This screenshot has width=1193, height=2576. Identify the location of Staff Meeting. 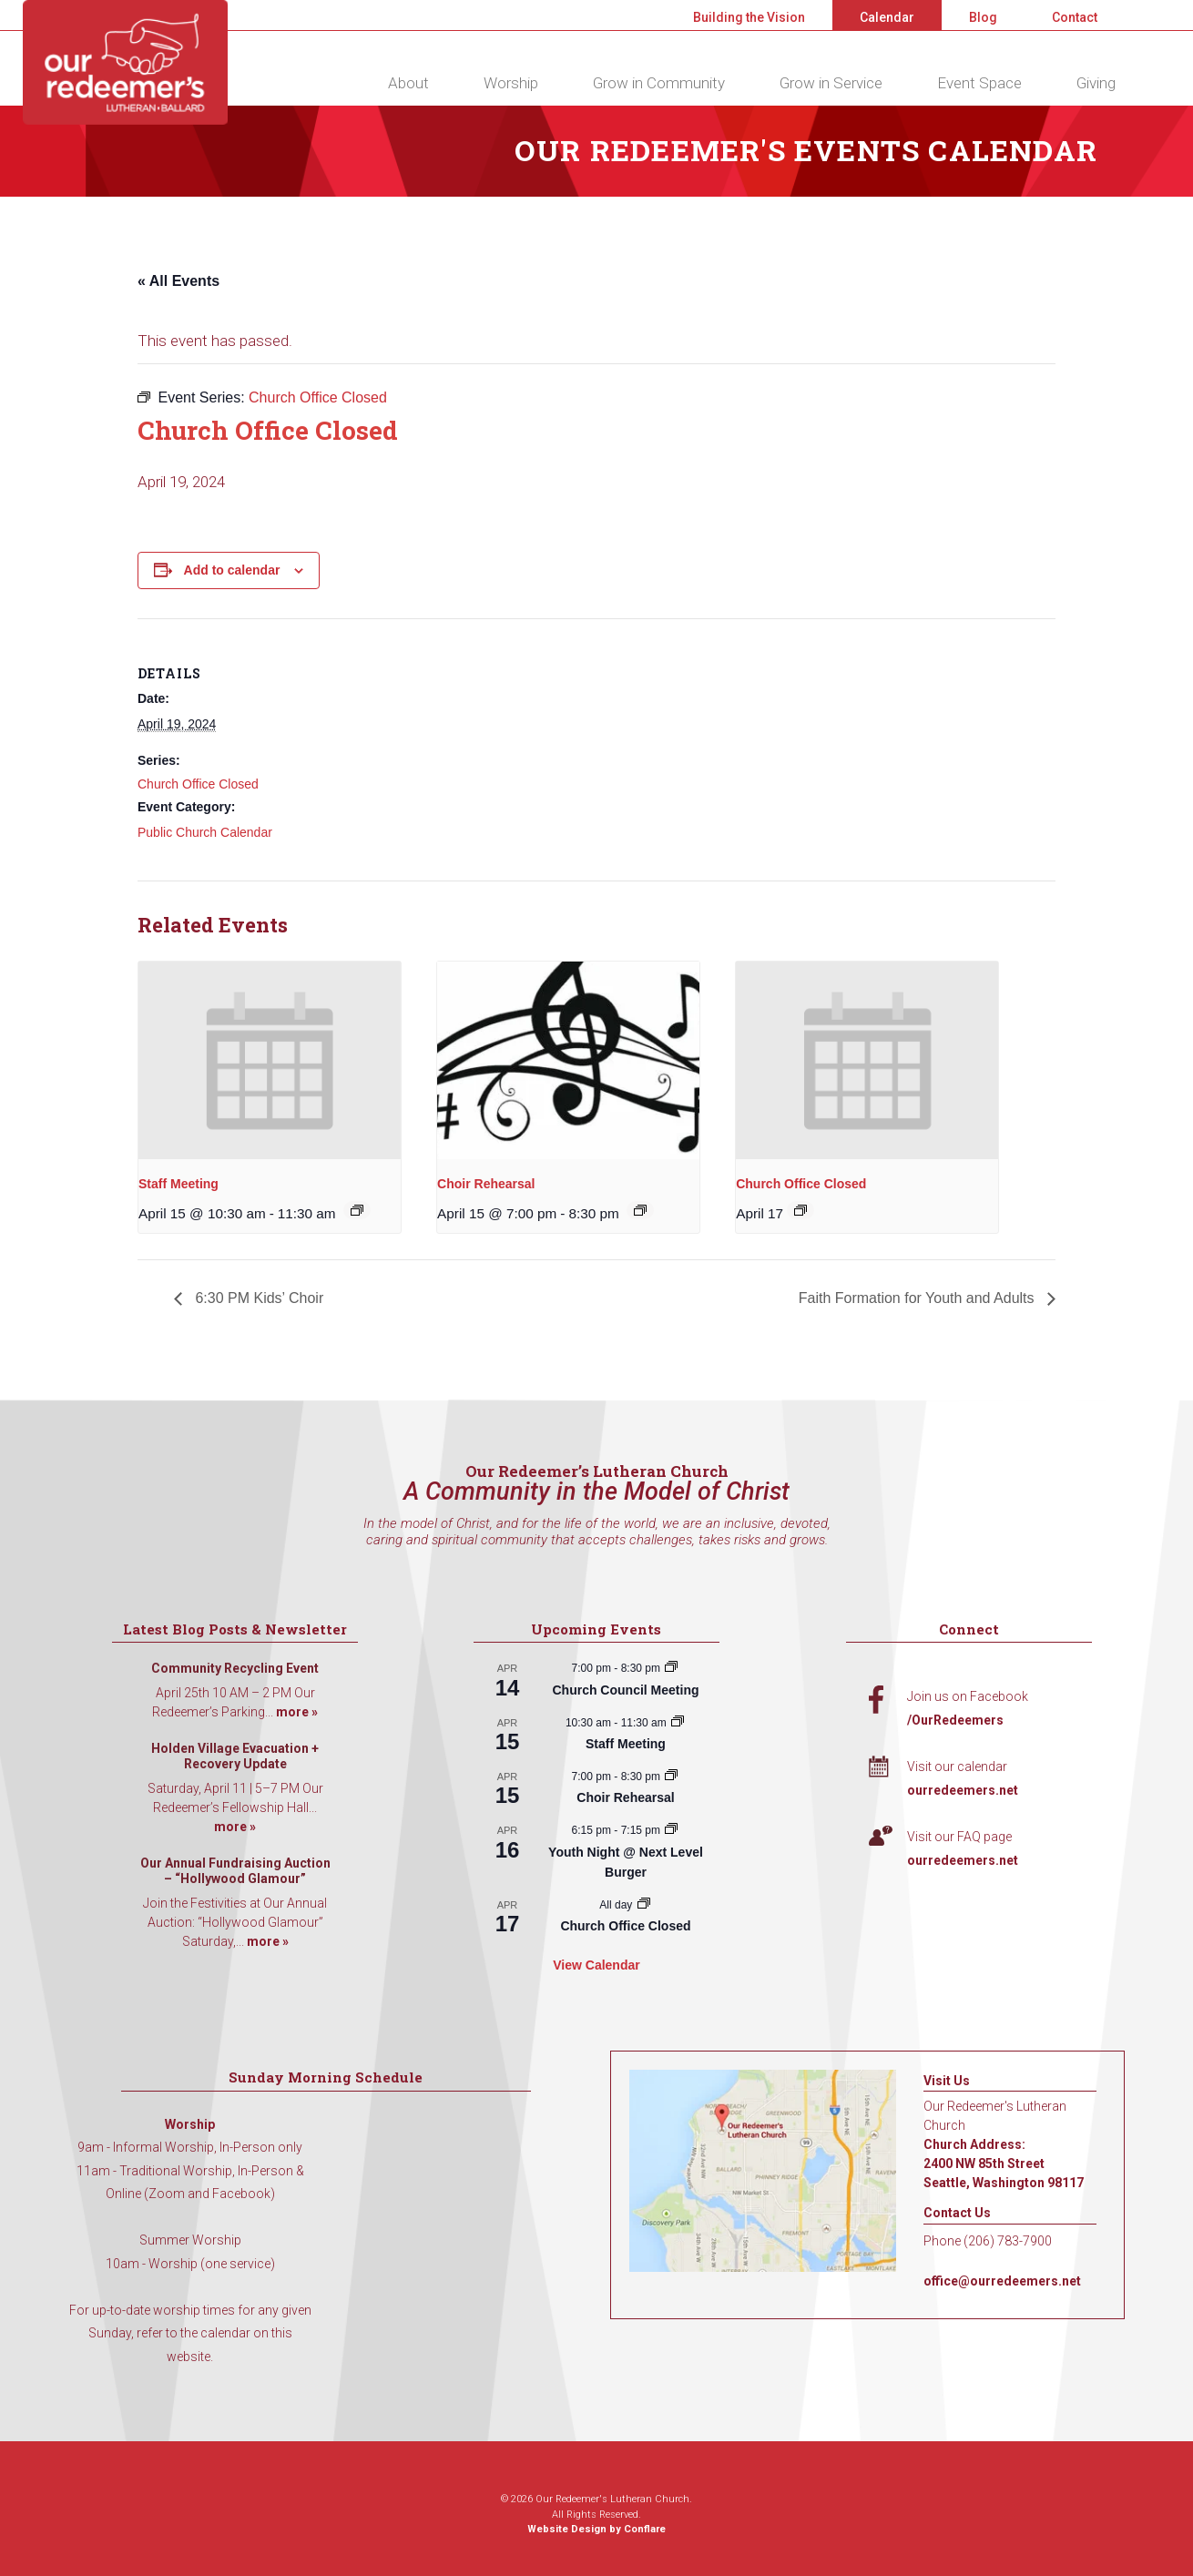
(178, 1183).